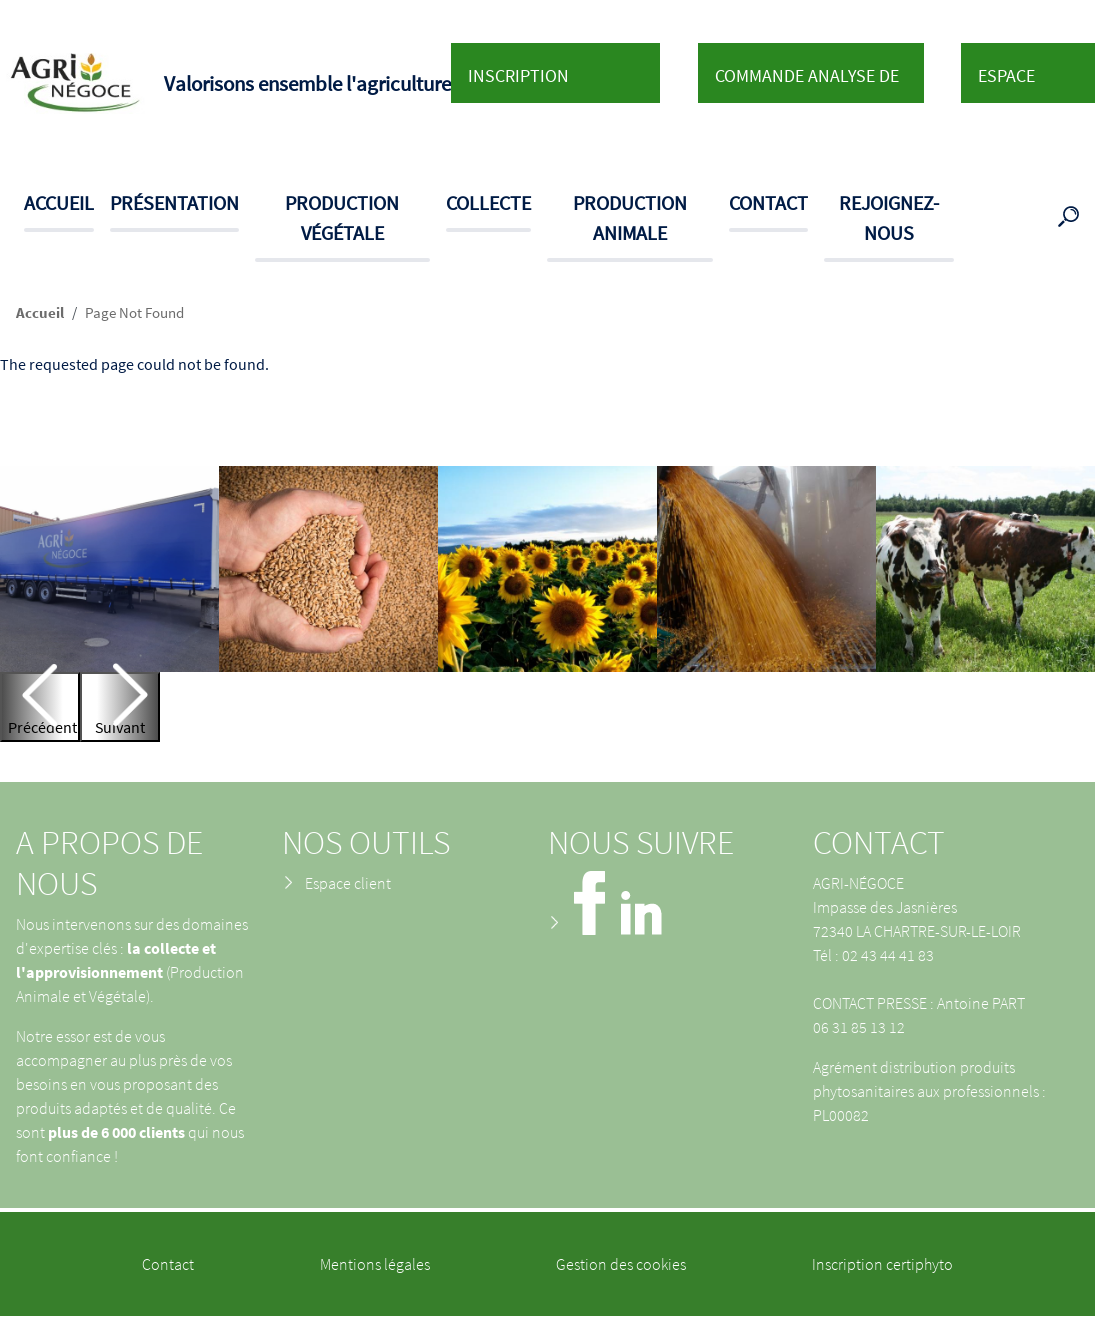  I want to click on Espace client, so click(1006, 83).